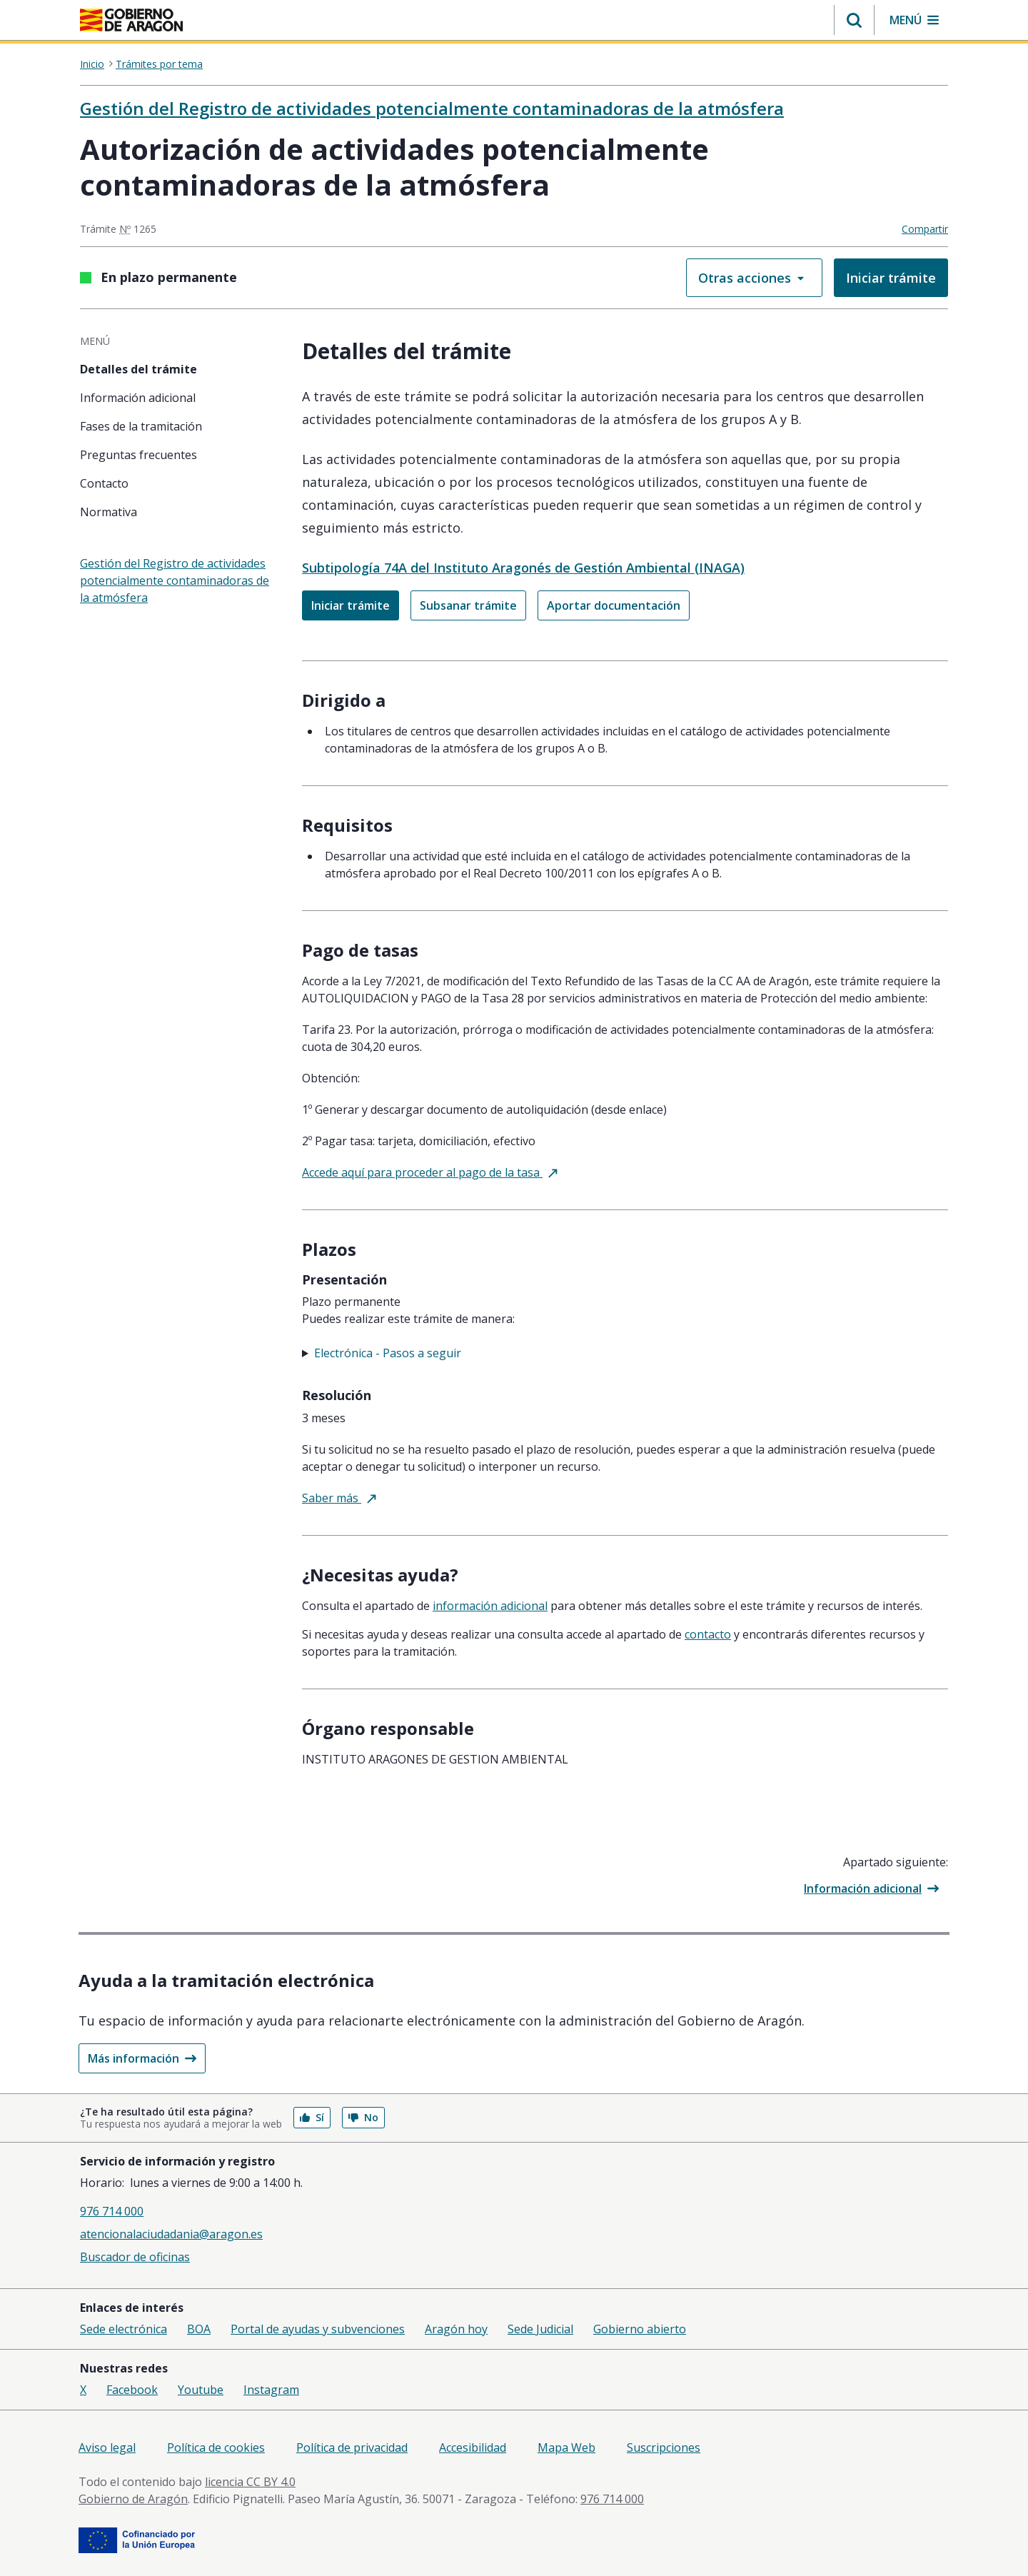 The image size is (1028, 2576). Describe the element at coordinates (159, 64) in the screenshot. I see `Trámites por tema` at that location.